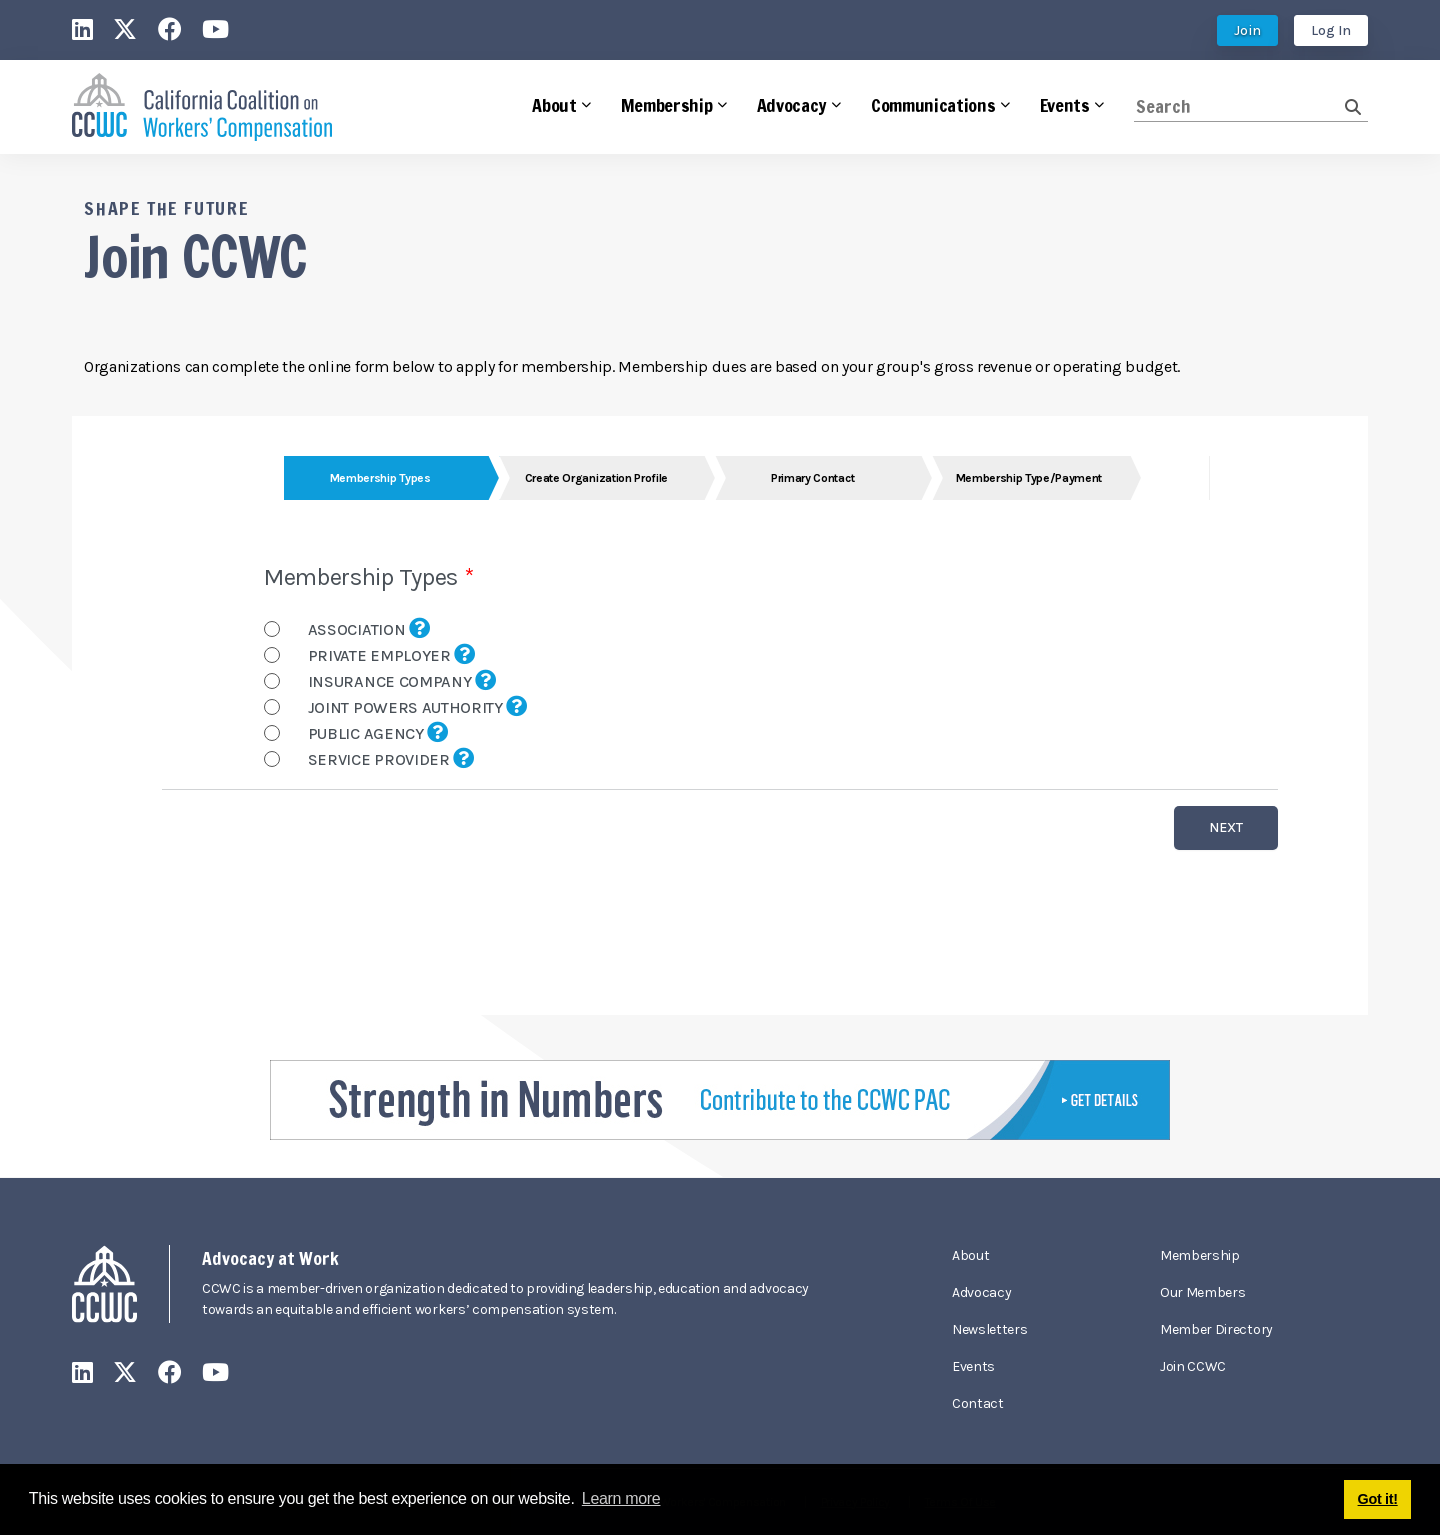 The width and height of the screenshot is (1440, 1535). What do you see at coordinates (1193, 1366) in the screenshot?
I see `Join CCWC` at bounding box center [1193, 1366].